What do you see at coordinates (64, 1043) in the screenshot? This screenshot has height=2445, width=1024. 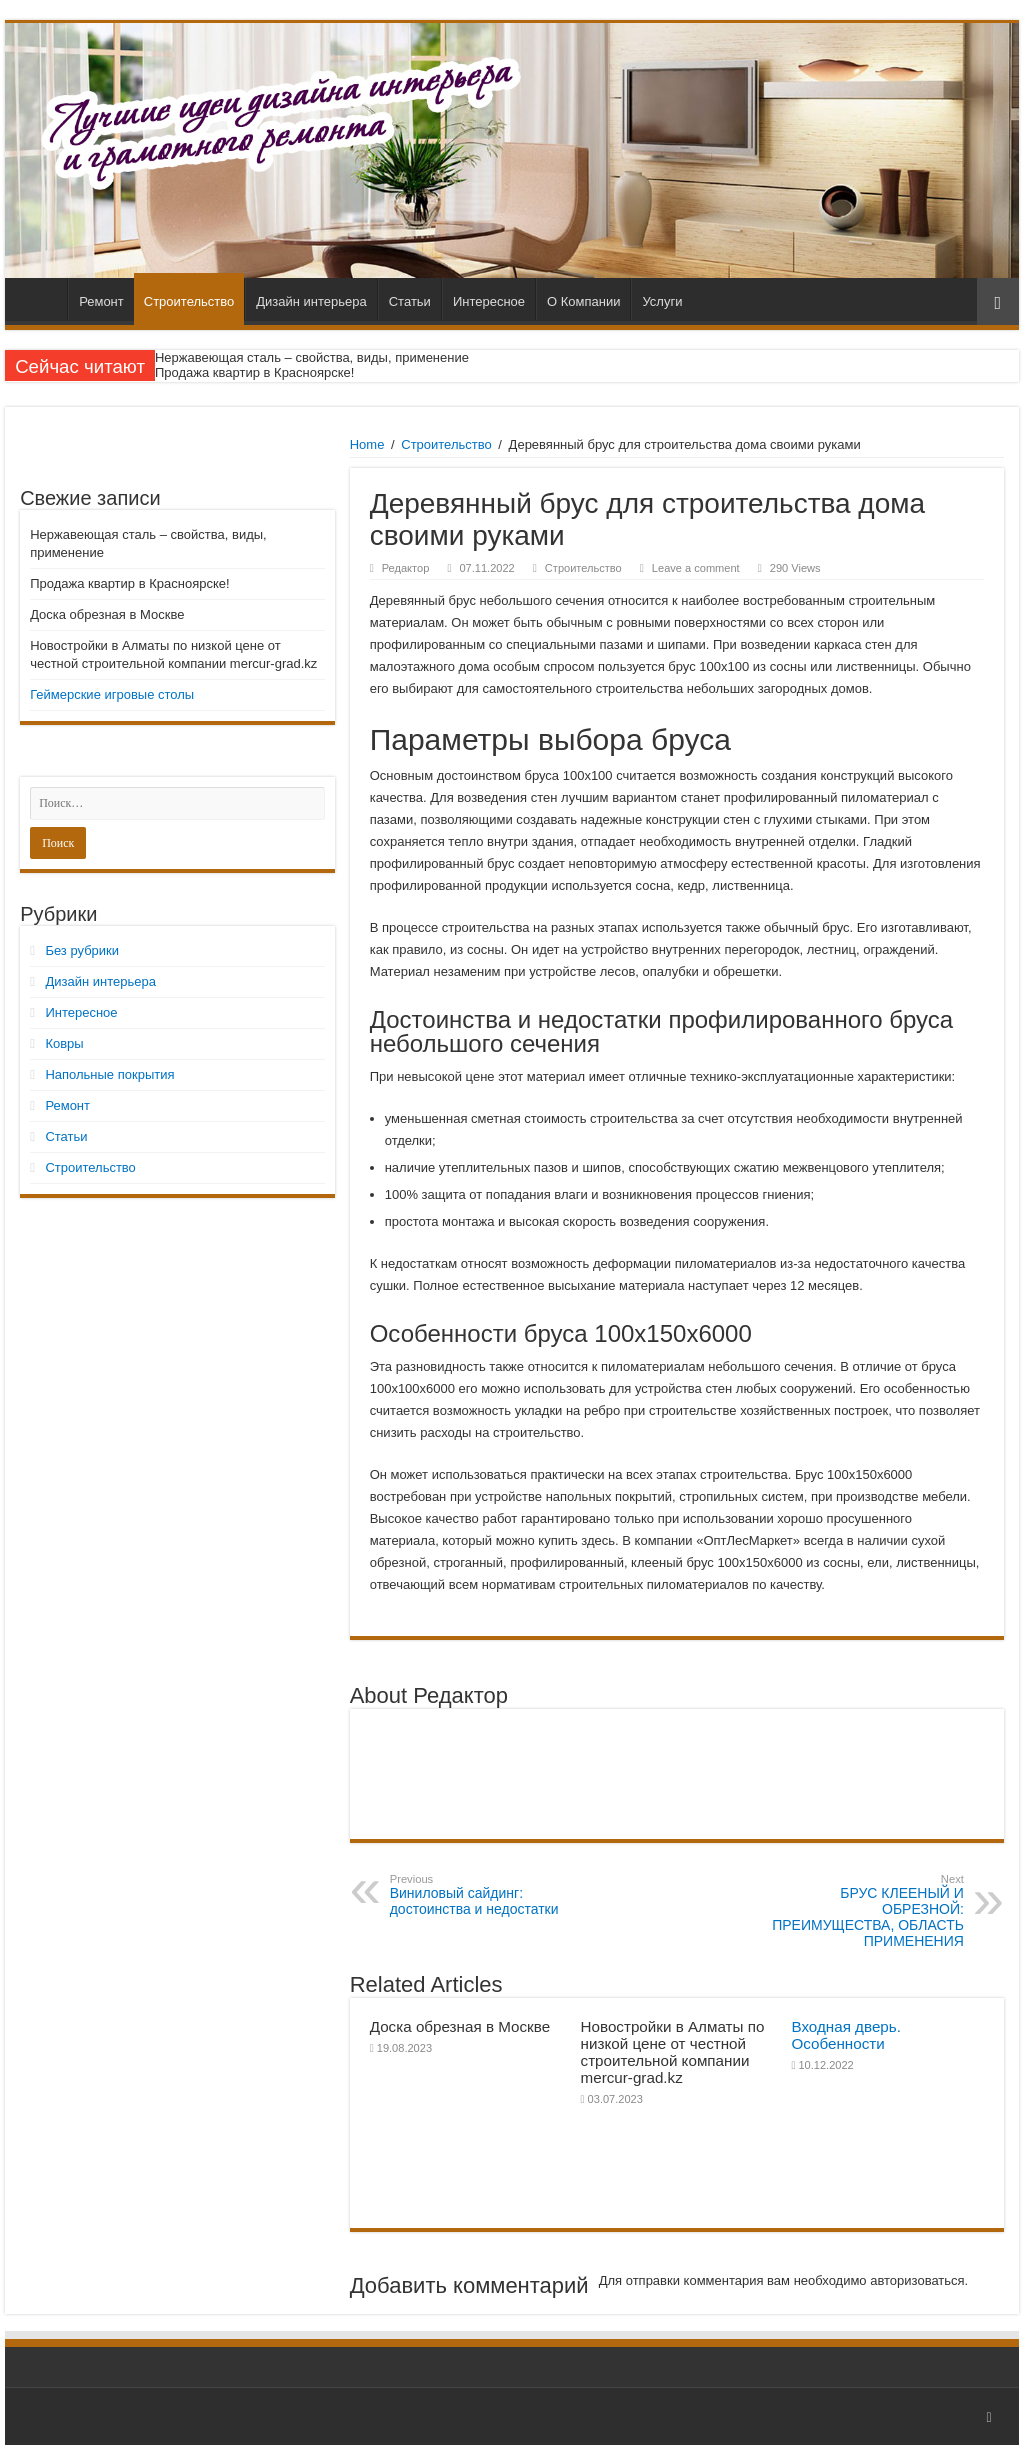 I see `Ковры` at bounding box center [64, 1043].